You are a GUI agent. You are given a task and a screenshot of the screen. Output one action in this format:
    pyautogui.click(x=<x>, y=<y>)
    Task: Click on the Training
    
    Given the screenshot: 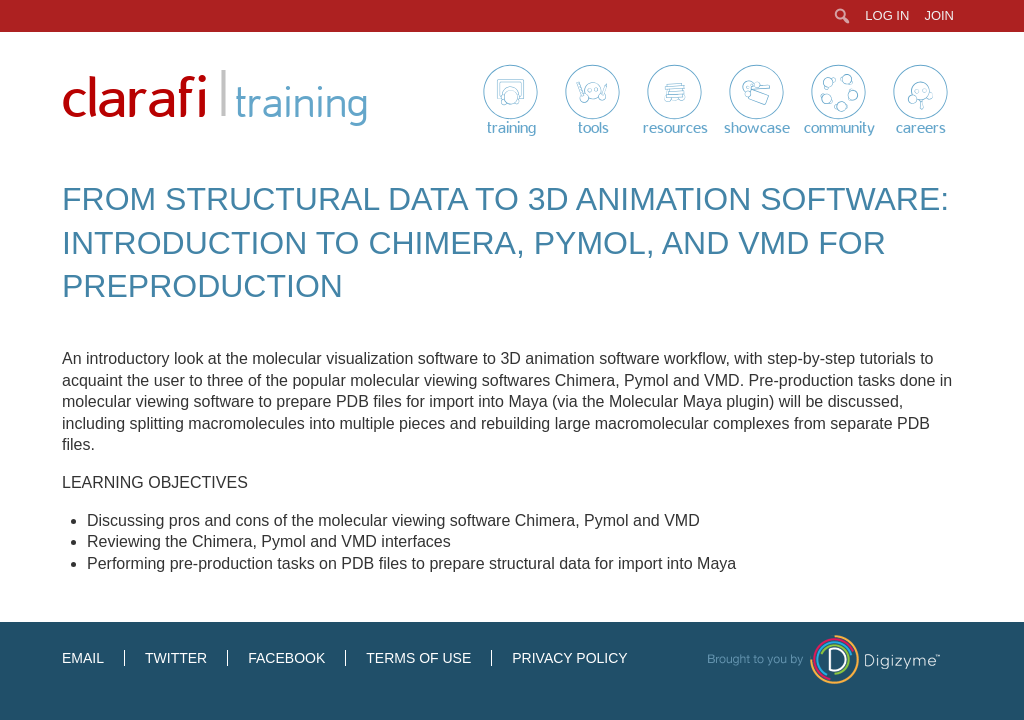 What is the action you would take?
    pyautogui.click(x=511, y=128)
    